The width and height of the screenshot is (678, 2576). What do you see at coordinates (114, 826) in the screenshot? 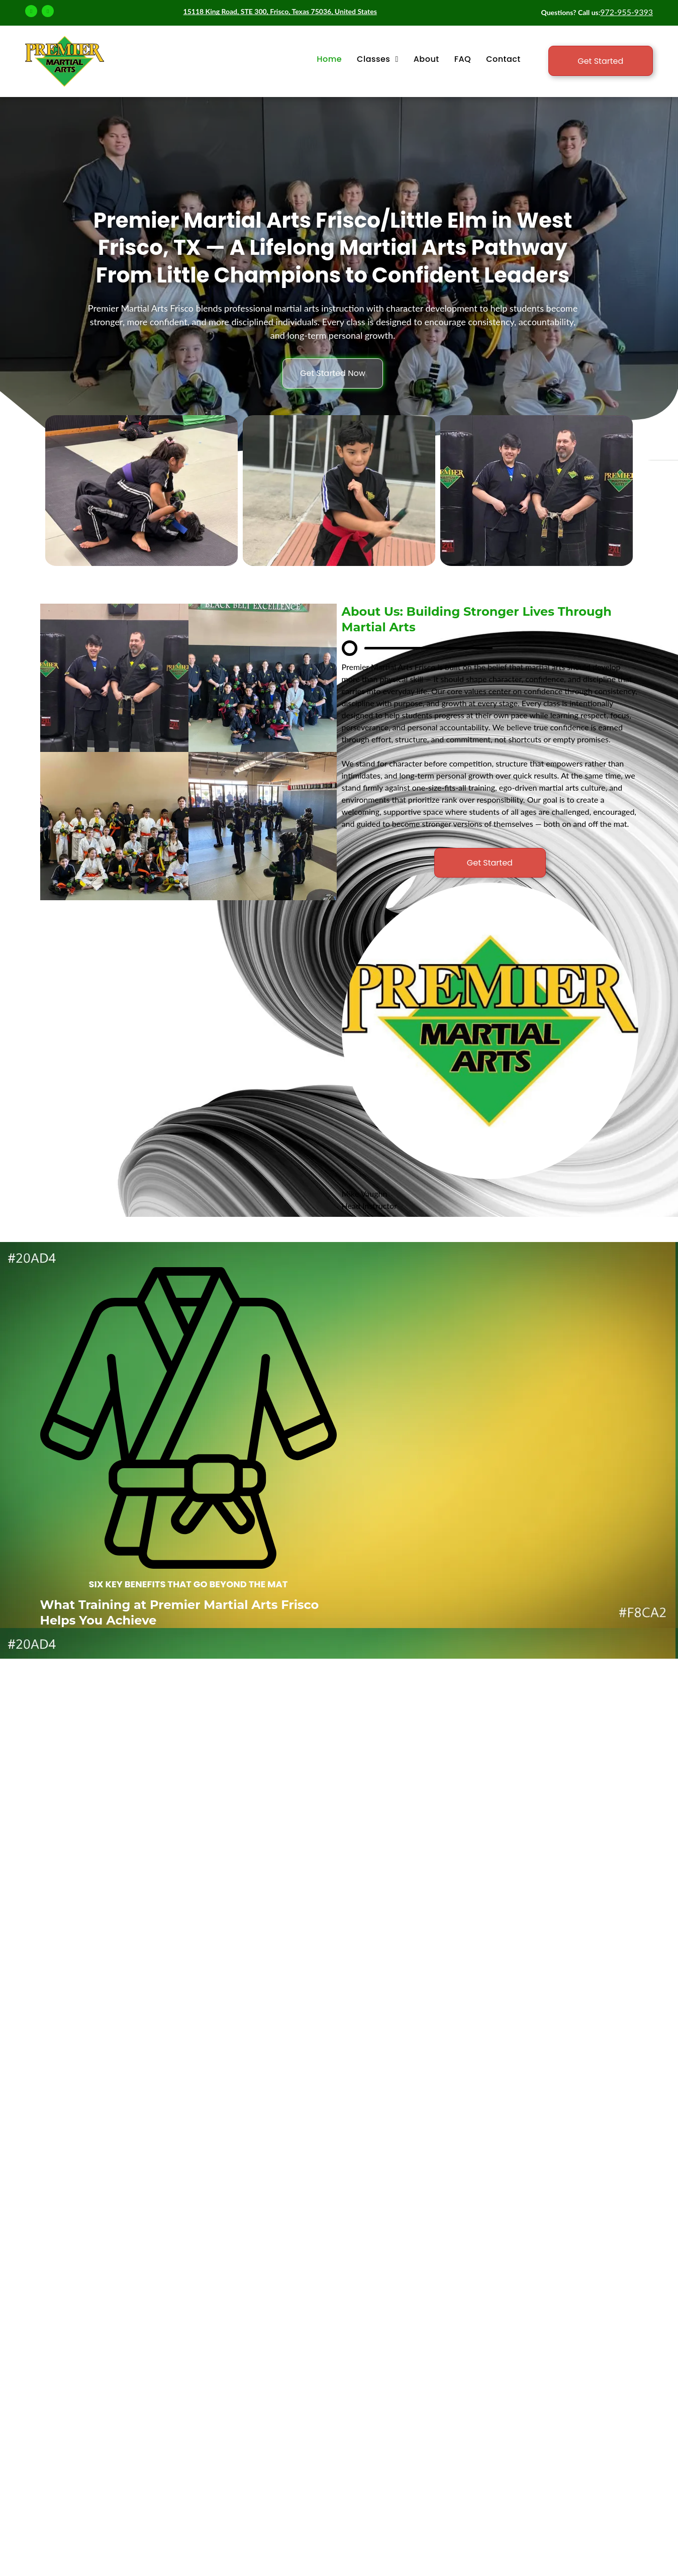
I see `[martial arts belt ranks]` at bounding box center [114, 826].